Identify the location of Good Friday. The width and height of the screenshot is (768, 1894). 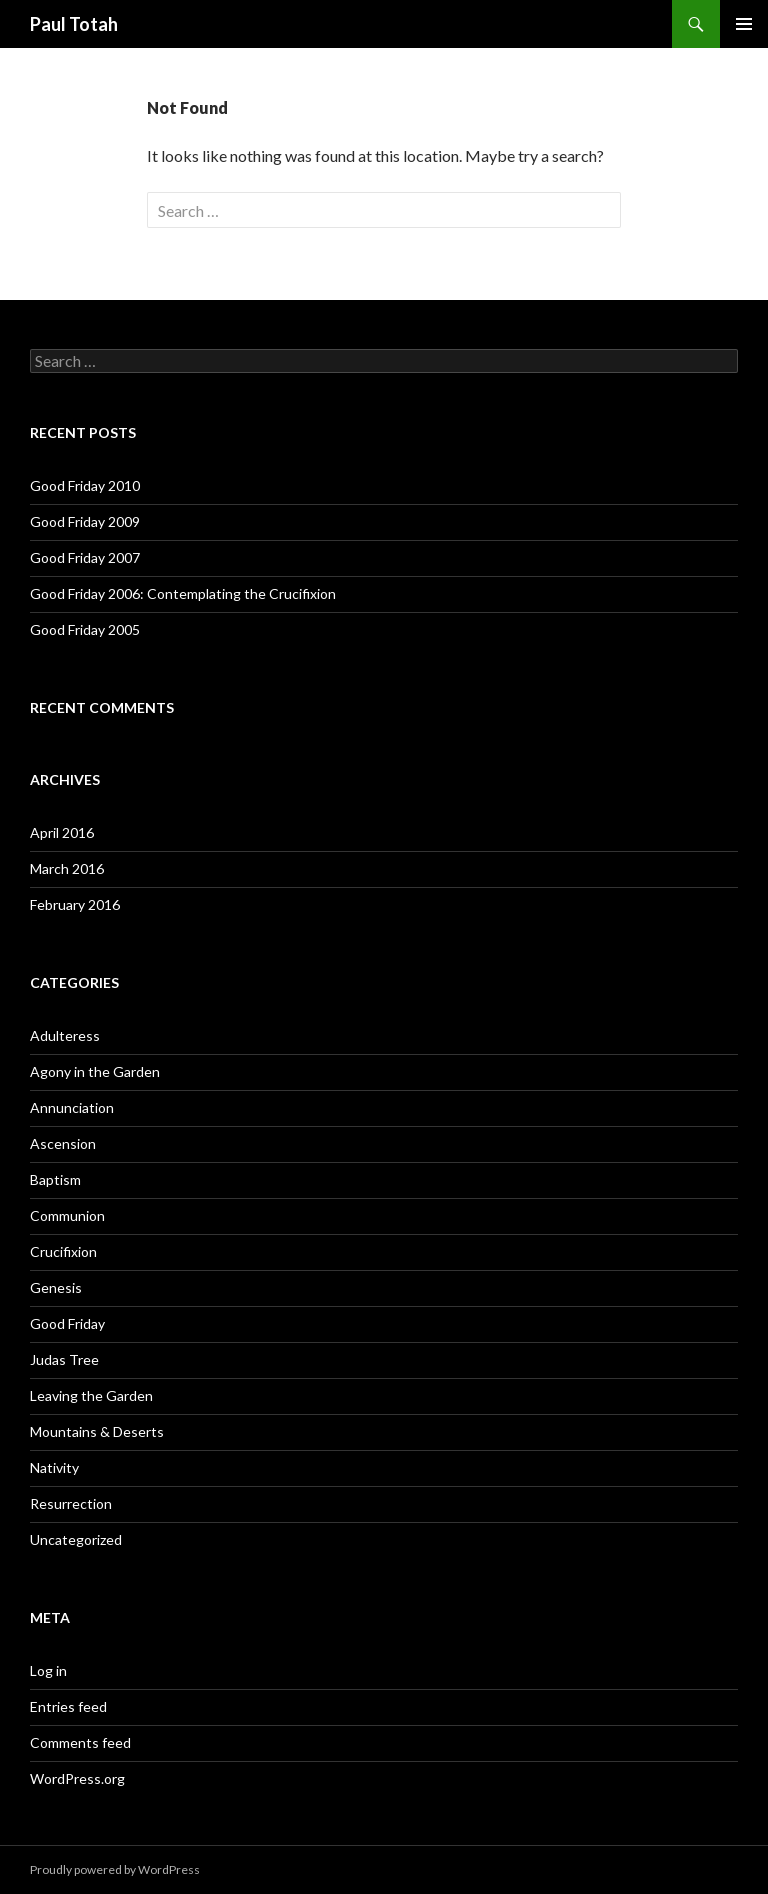
(67, 1323).